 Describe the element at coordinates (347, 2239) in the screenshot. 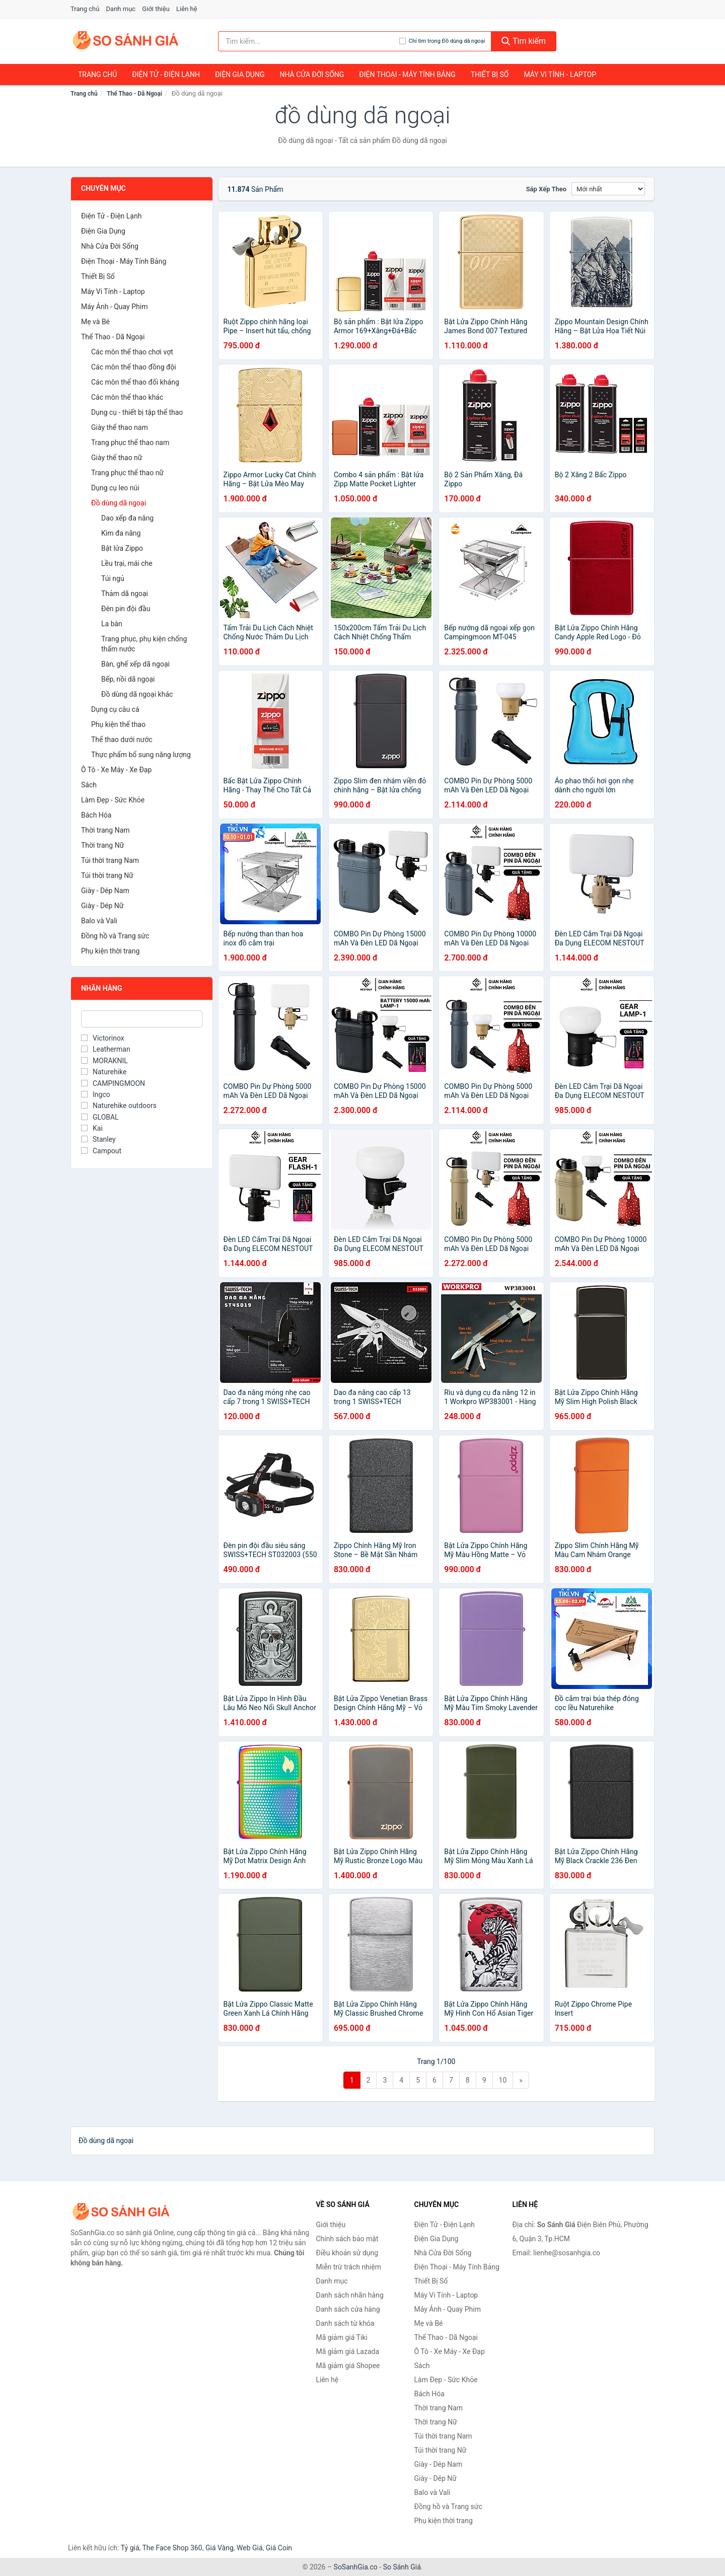

I see `Chính sách bảo mật` at that location.